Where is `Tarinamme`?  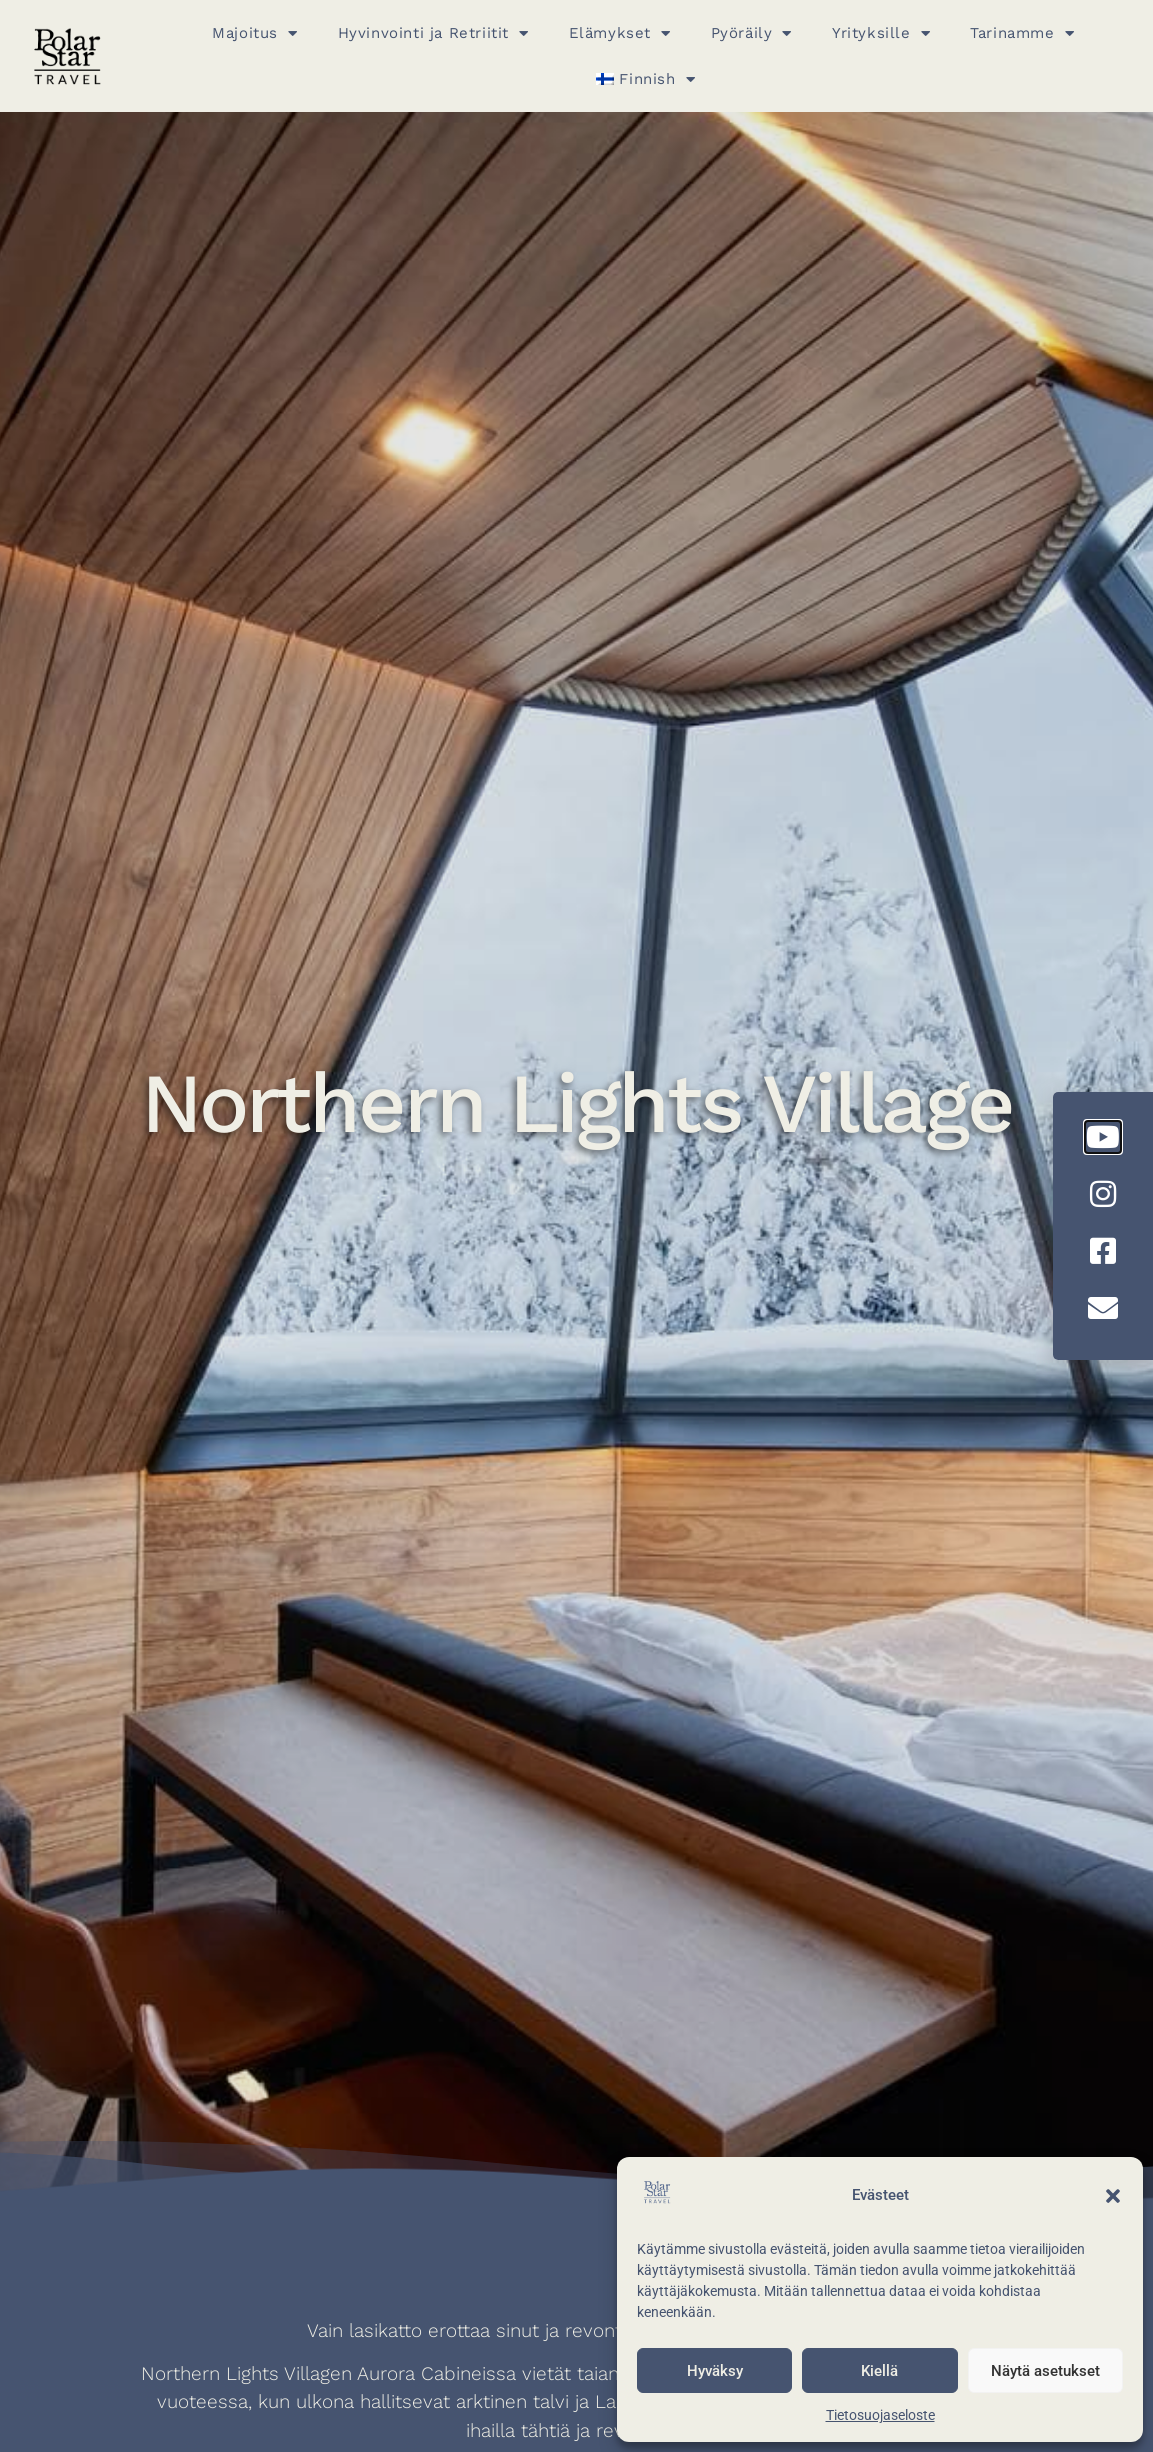 Tarinamme is located at coordinates (1022, 33).